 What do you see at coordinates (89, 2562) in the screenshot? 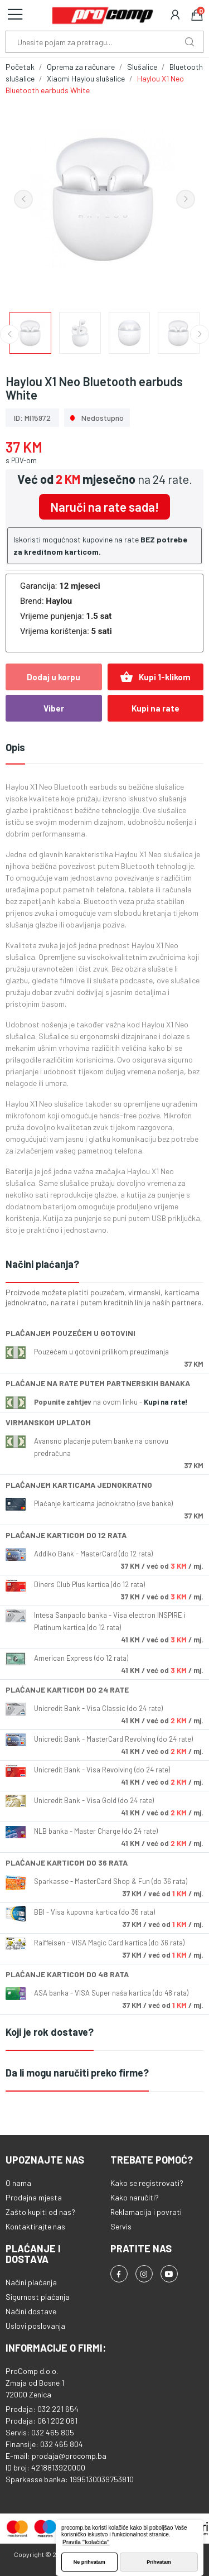
I see `Ne prihvatam [button]` at bounding box center [89, 2562].